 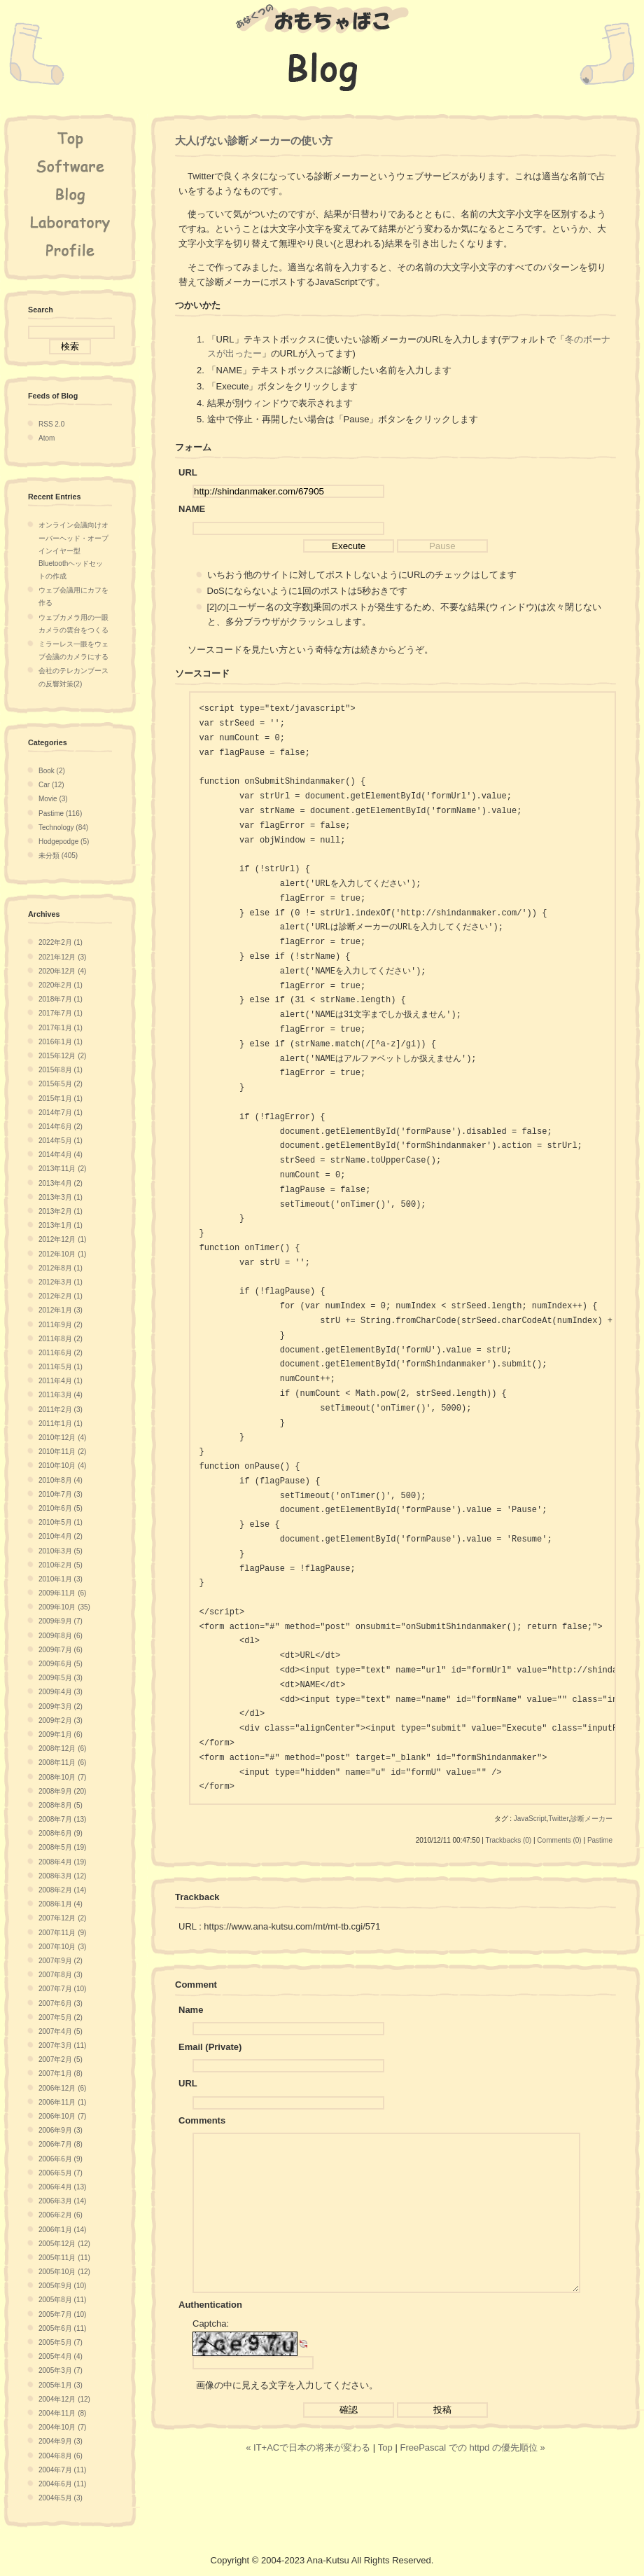 What do you see at coordinates (46, 438) in the screenshot?
I see `Atom` at bounding box center [46, 438].